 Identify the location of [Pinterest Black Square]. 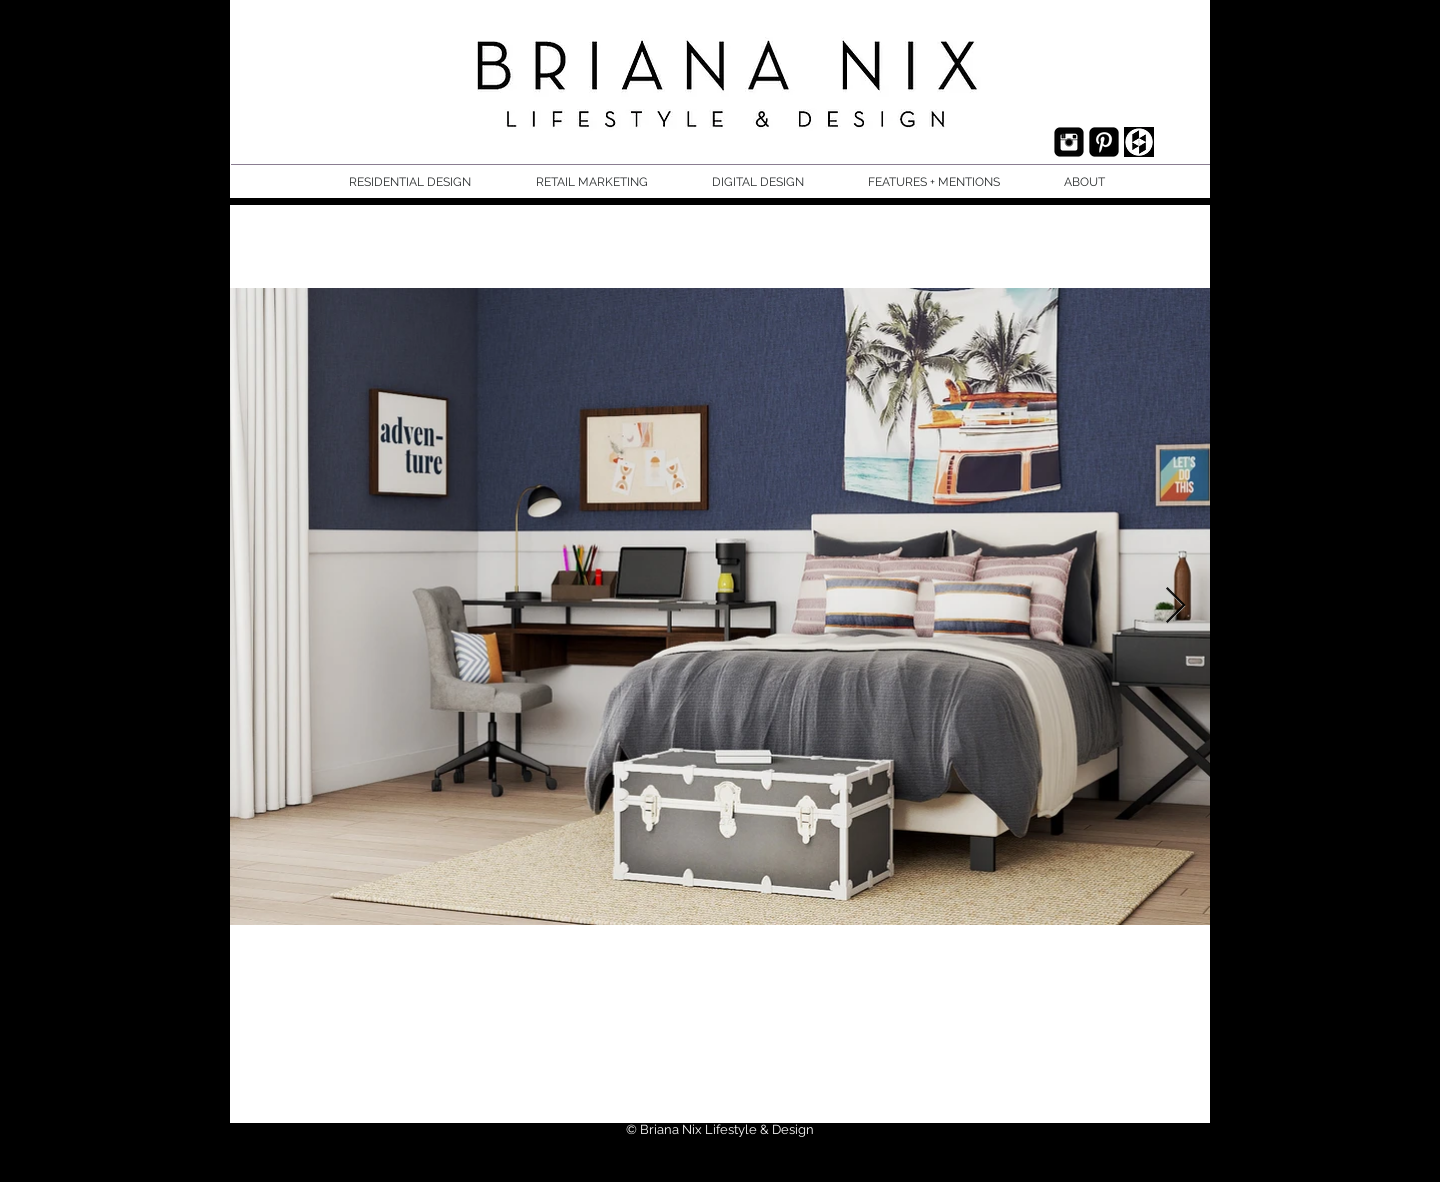
(1104, 142).